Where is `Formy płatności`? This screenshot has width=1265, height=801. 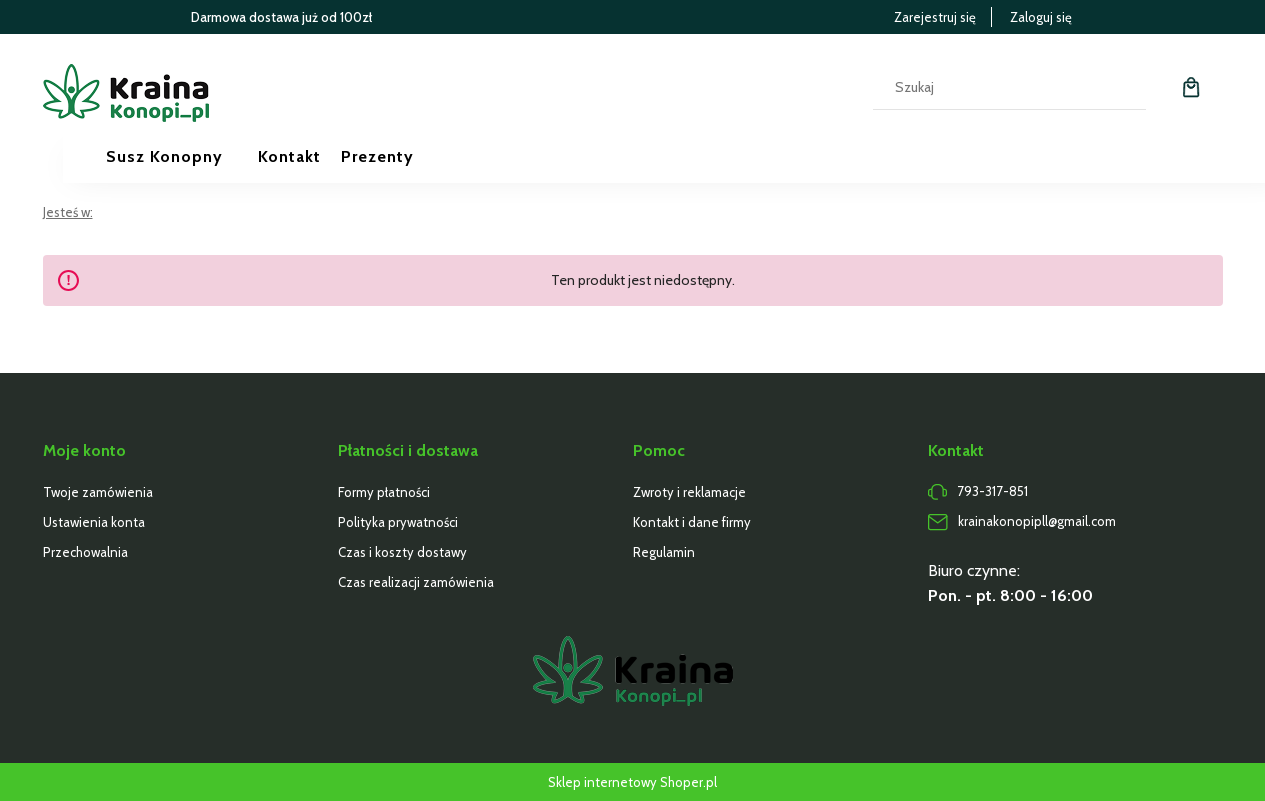
Formy płatności is located at coordinates (384, 492).